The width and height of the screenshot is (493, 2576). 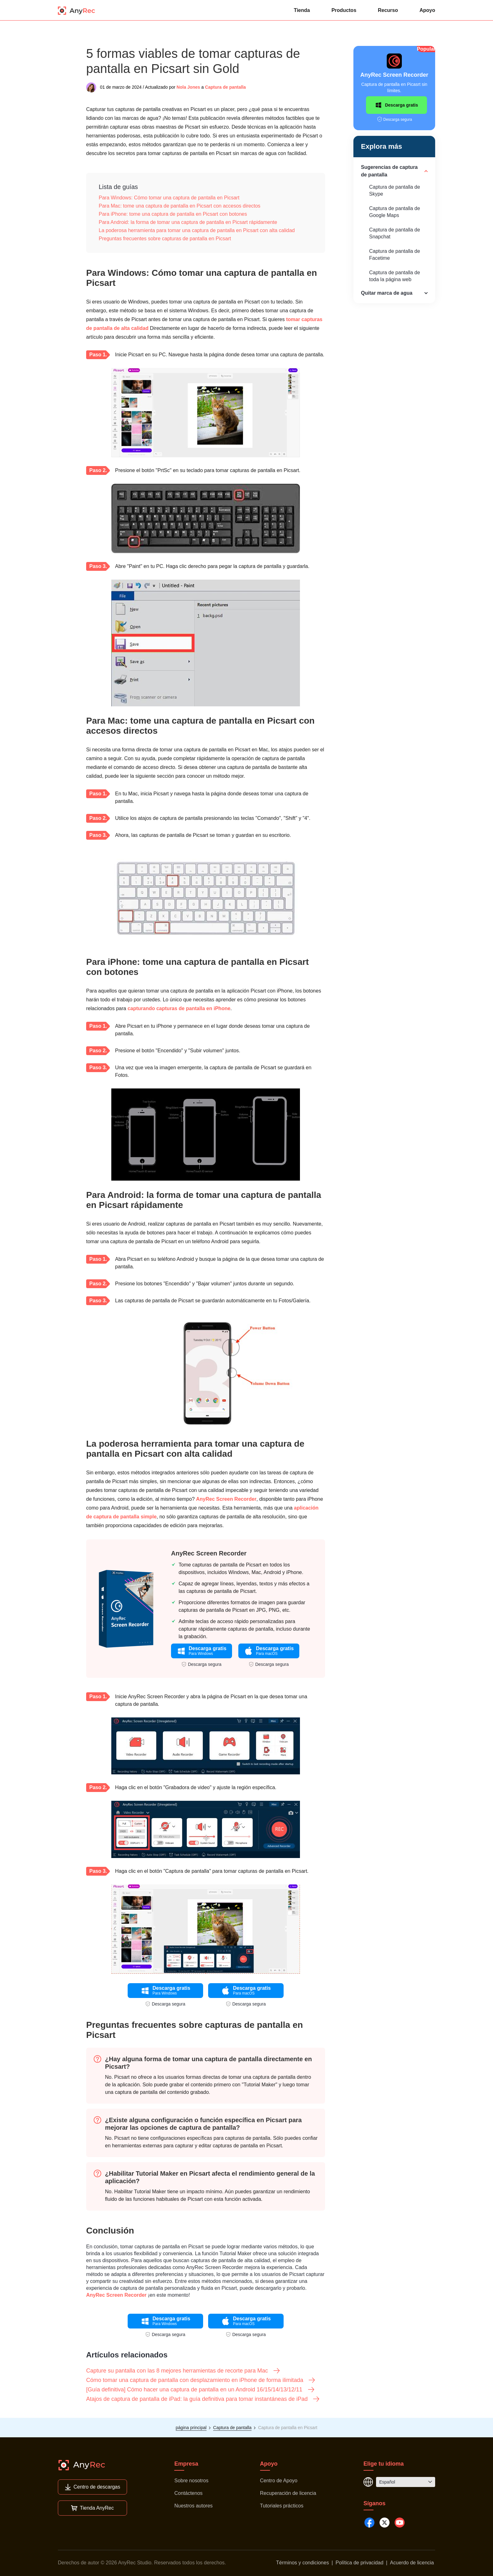 What do you see at coordinates (179, 206) in the screenshot?
I see `Para Mac: tome una captura de pantalla en Picsart con accesos directos` at bounding box center [179, 206].